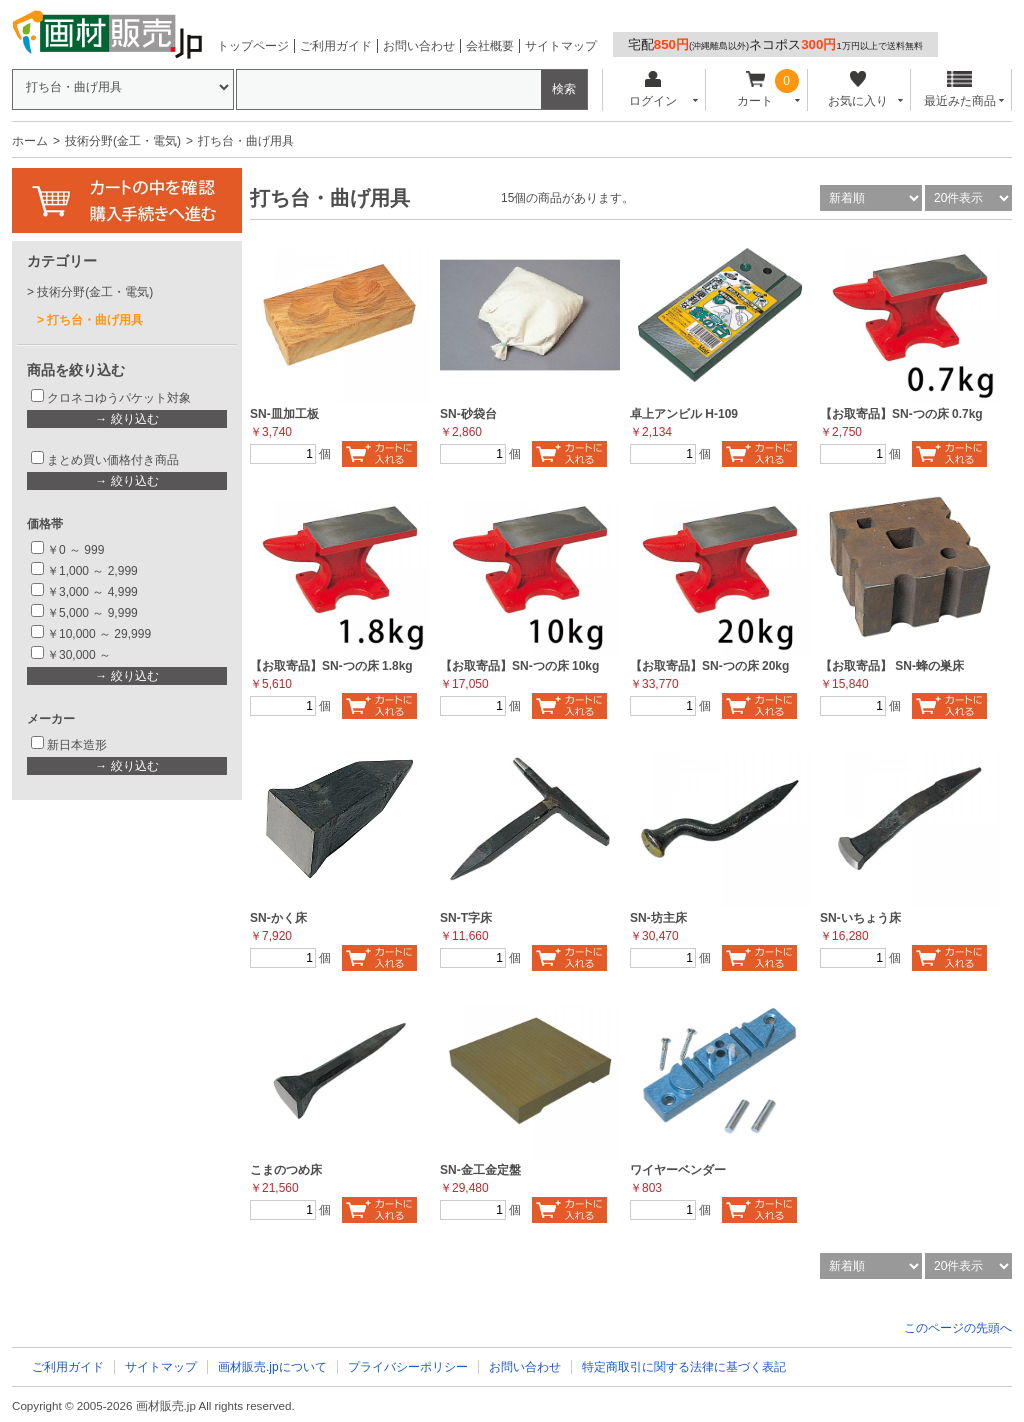  What do you see at coordinates (408, 1367) in the screenshot?
I see `プライバシーポリシー` at bounding box center [408, 1367].